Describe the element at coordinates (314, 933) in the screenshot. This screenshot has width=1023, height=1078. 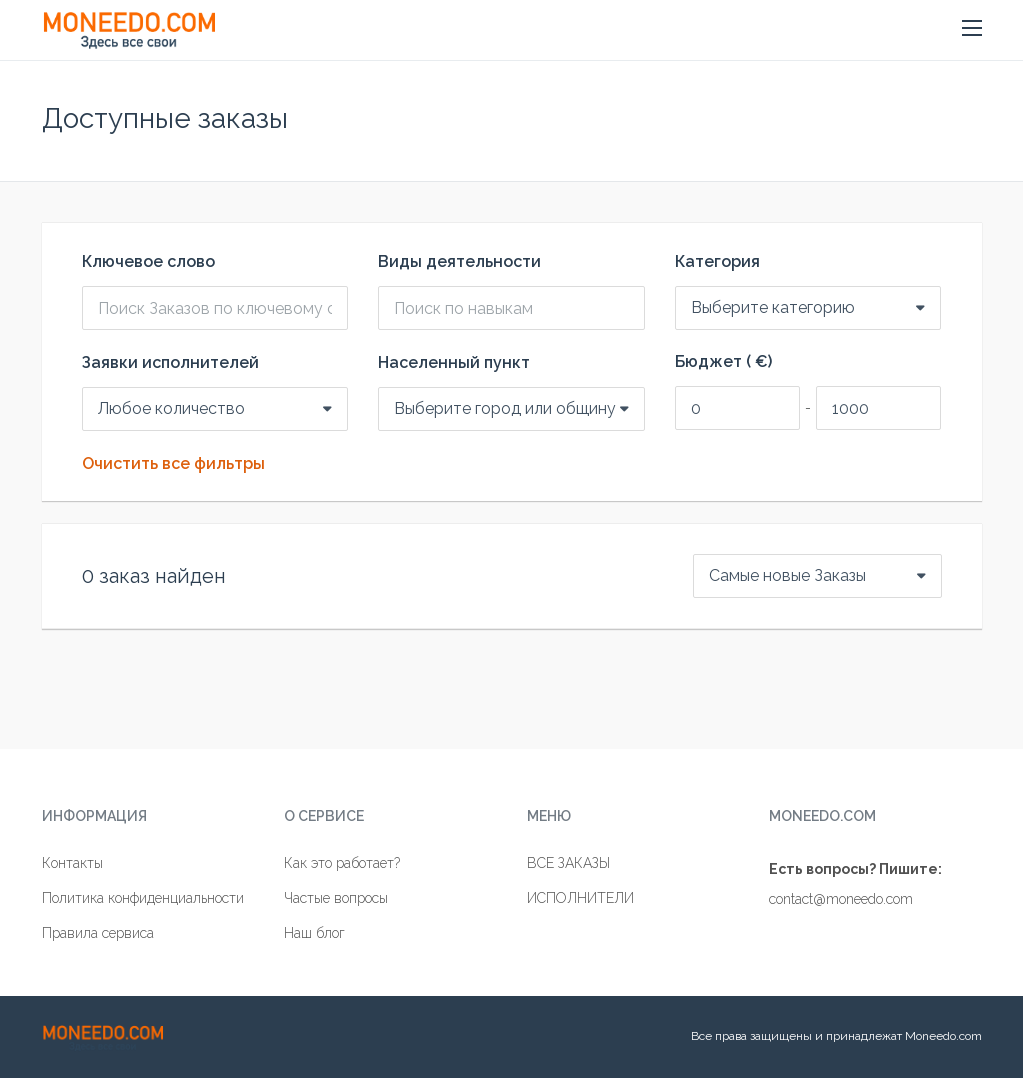
I see `Наш блог` at that location.